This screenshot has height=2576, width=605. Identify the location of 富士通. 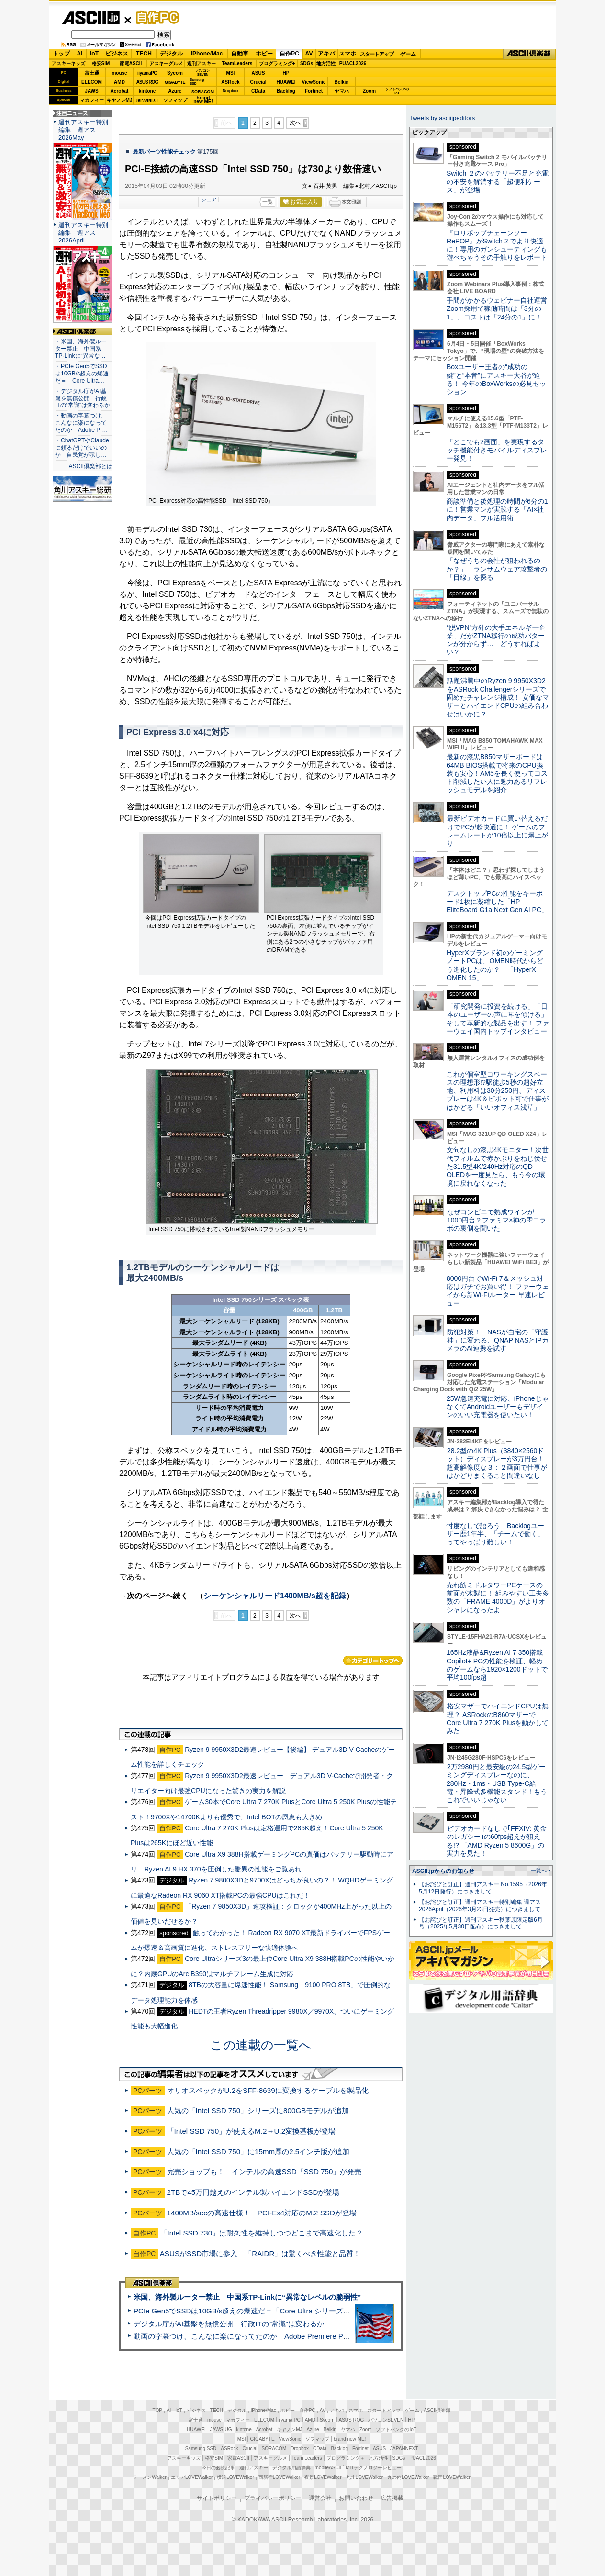
(92, 73).